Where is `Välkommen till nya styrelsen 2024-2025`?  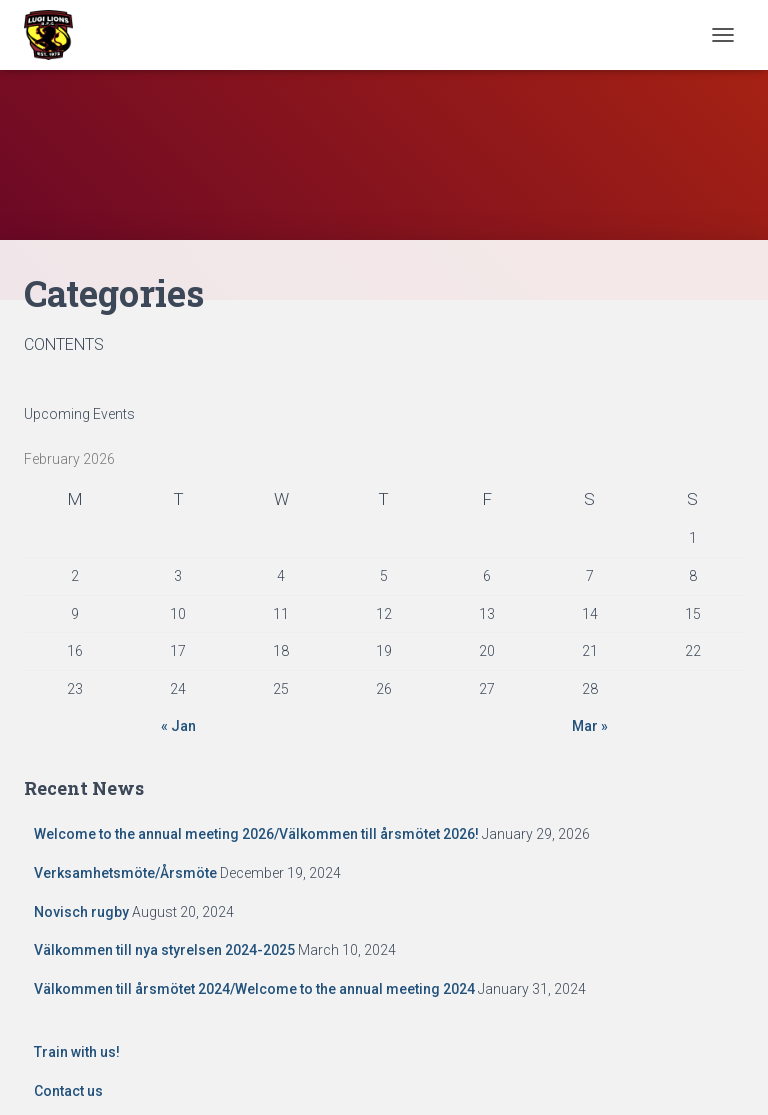 Välkommen till nya styrelsen 2024-2025 is located at coordinates (164, 950).